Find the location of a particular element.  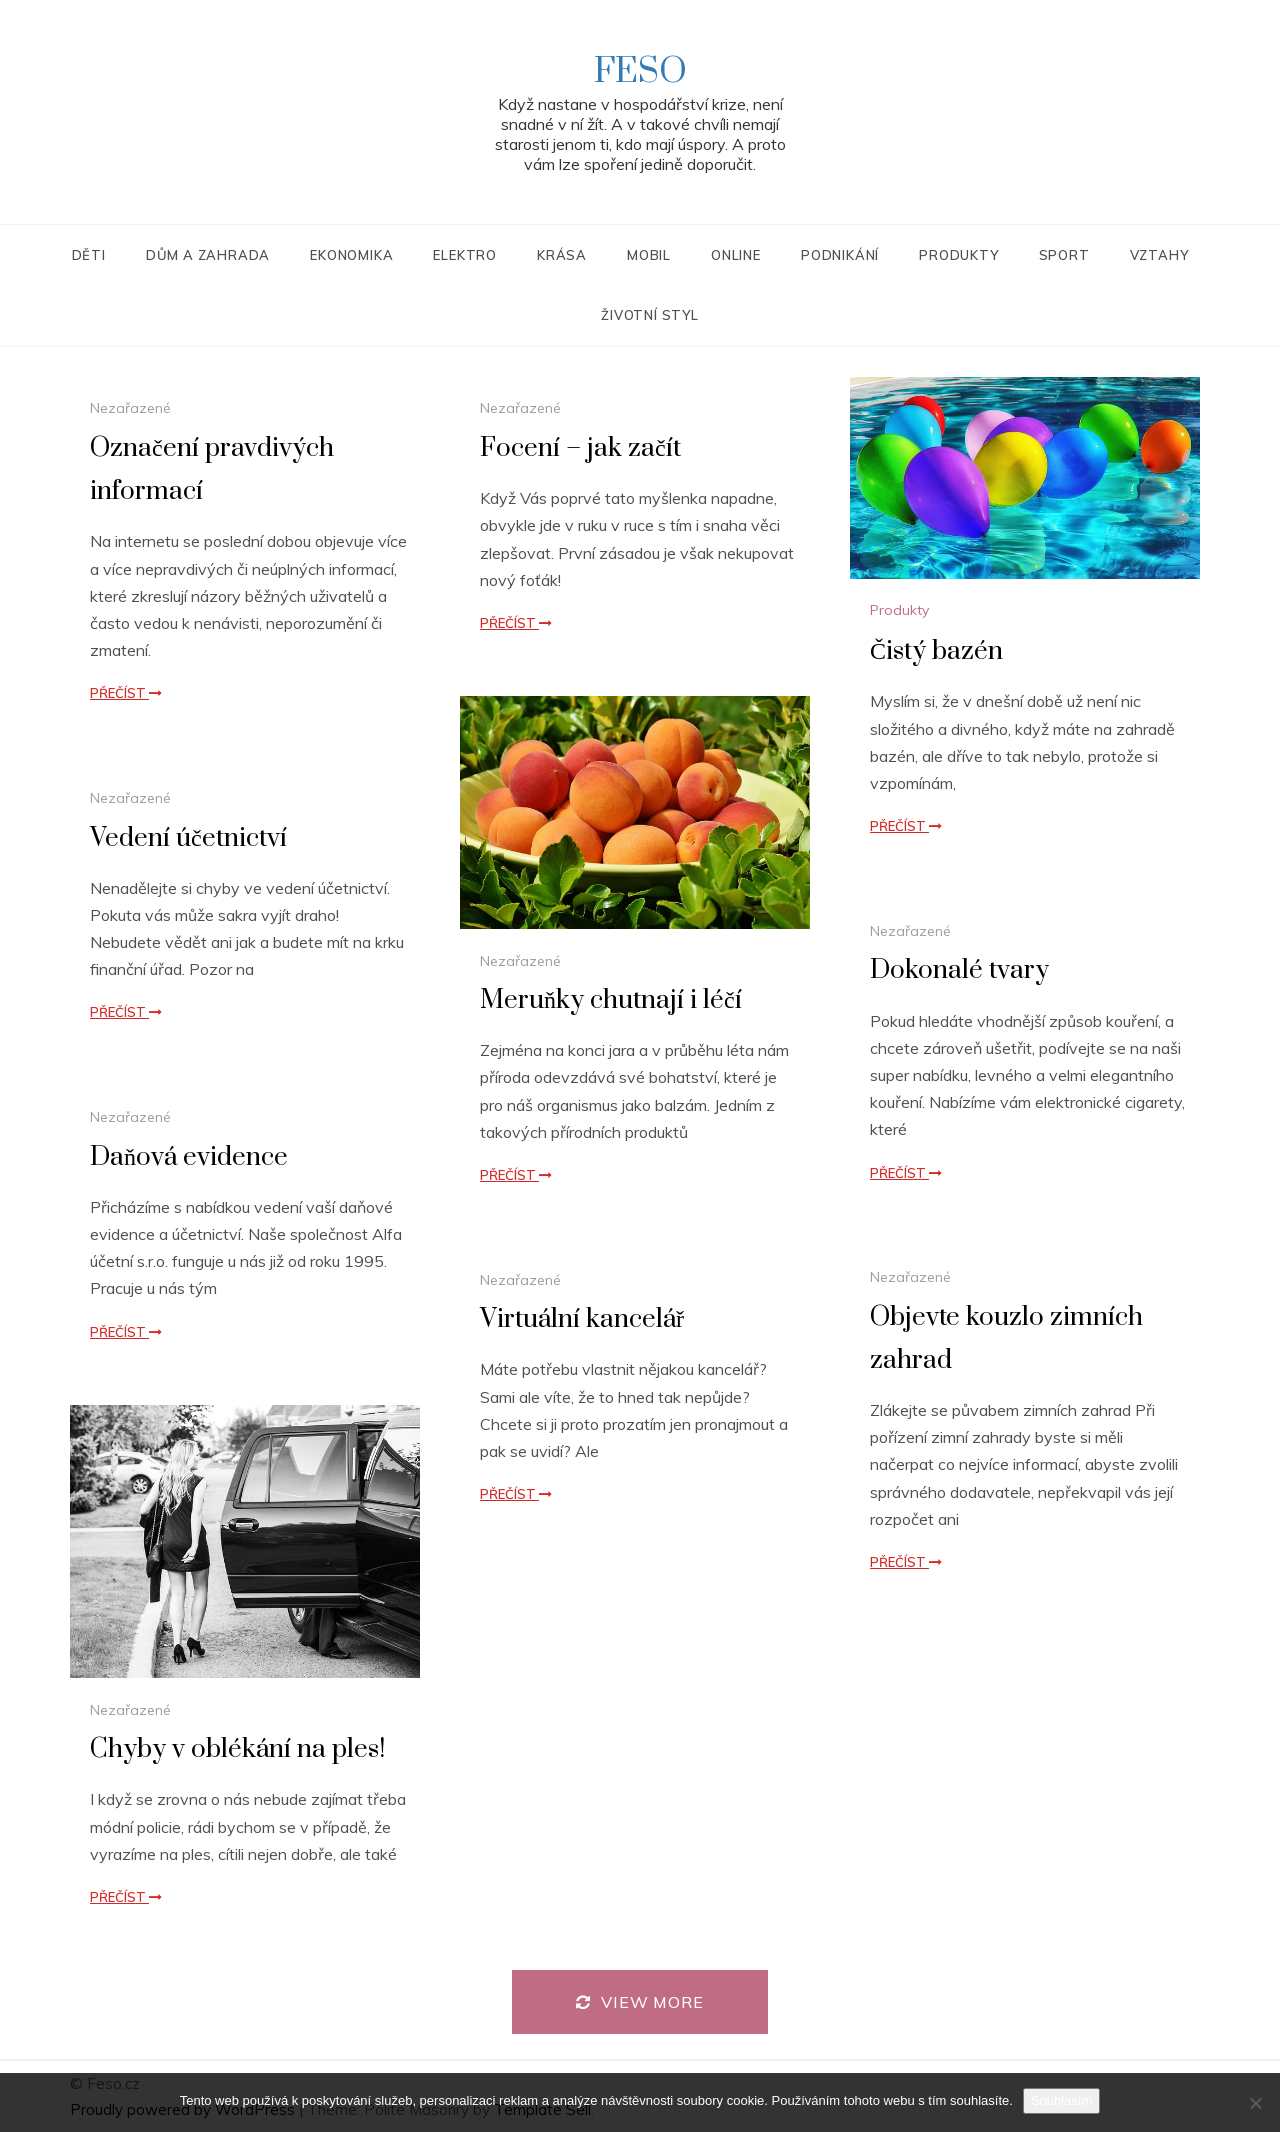

Chyby v oblékání na ples! is located at coordinates (237, 1749).